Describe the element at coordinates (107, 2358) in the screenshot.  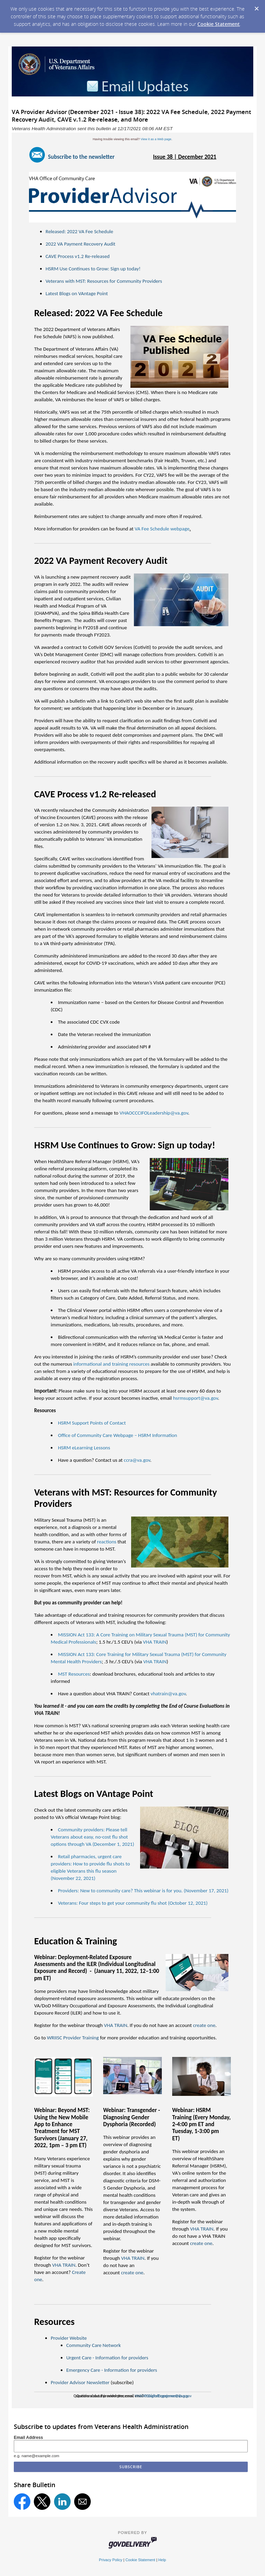
I see `Urgent Care - Information for providers` at that location.